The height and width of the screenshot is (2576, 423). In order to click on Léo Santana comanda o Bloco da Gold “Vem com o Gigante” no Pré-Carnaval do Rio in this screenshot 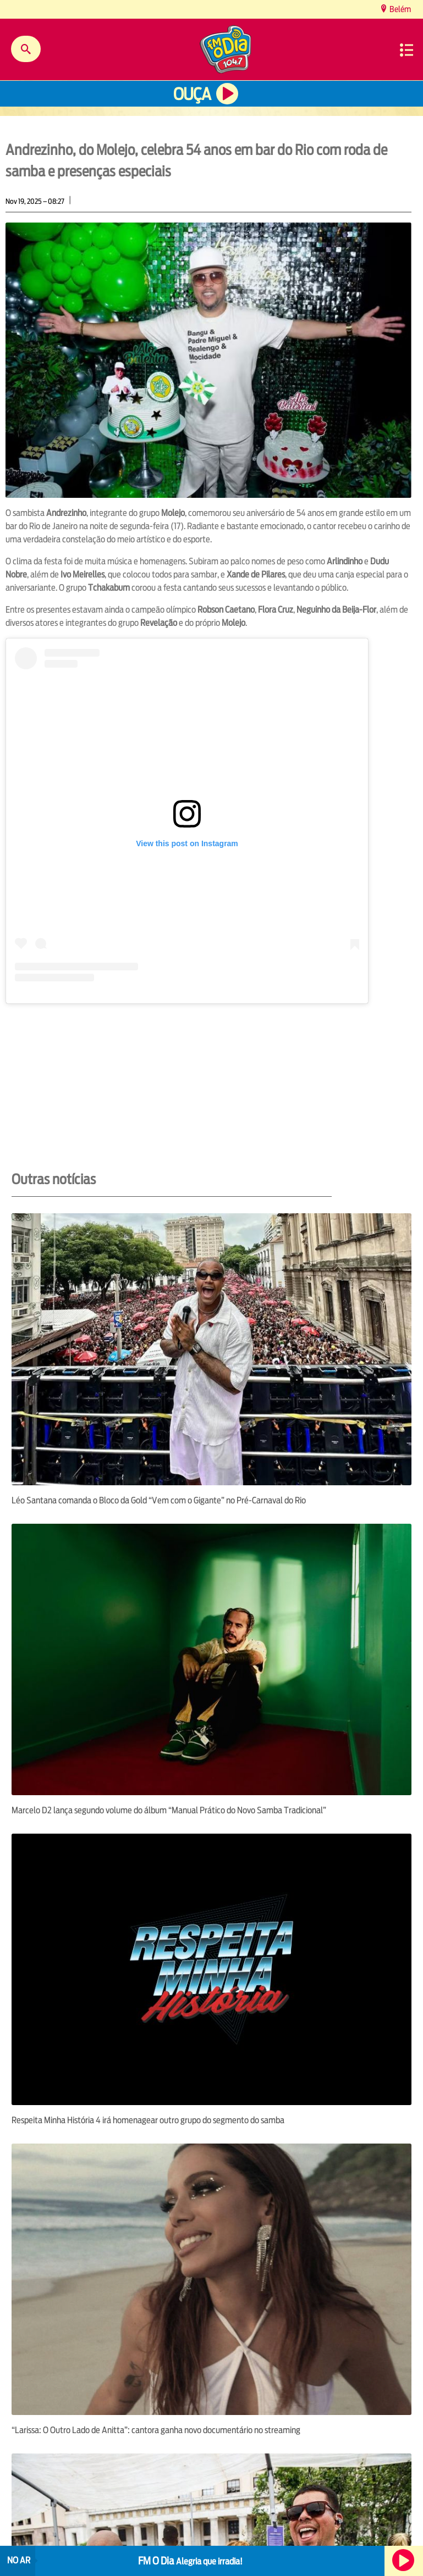, I will do `click(159, 1500)`.